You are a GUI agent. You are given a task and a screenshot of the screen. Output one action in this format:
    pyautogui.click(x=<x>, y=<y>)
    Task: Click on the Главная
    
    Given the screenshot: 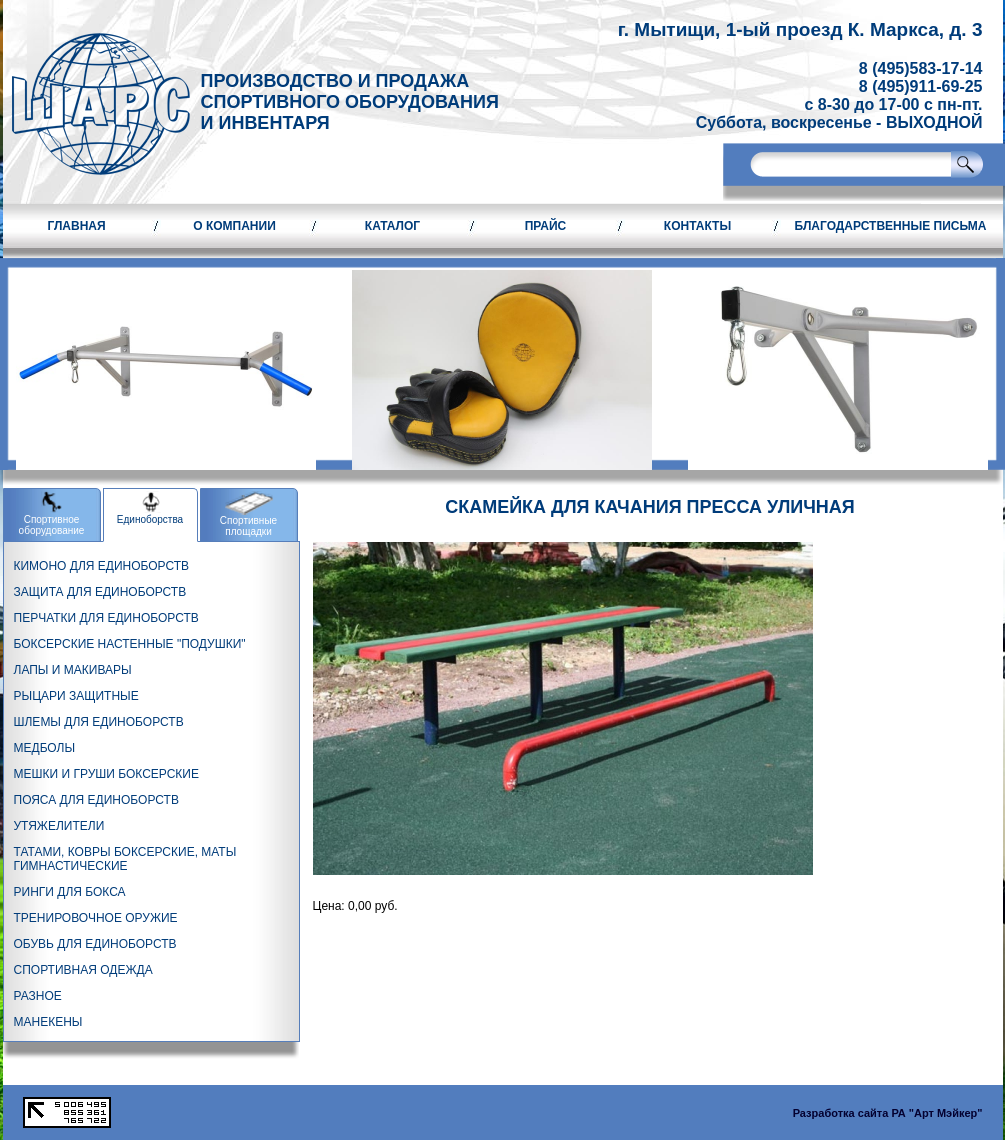 What is the action you would take?
    pyautogui.click(x=76, y=226)
    